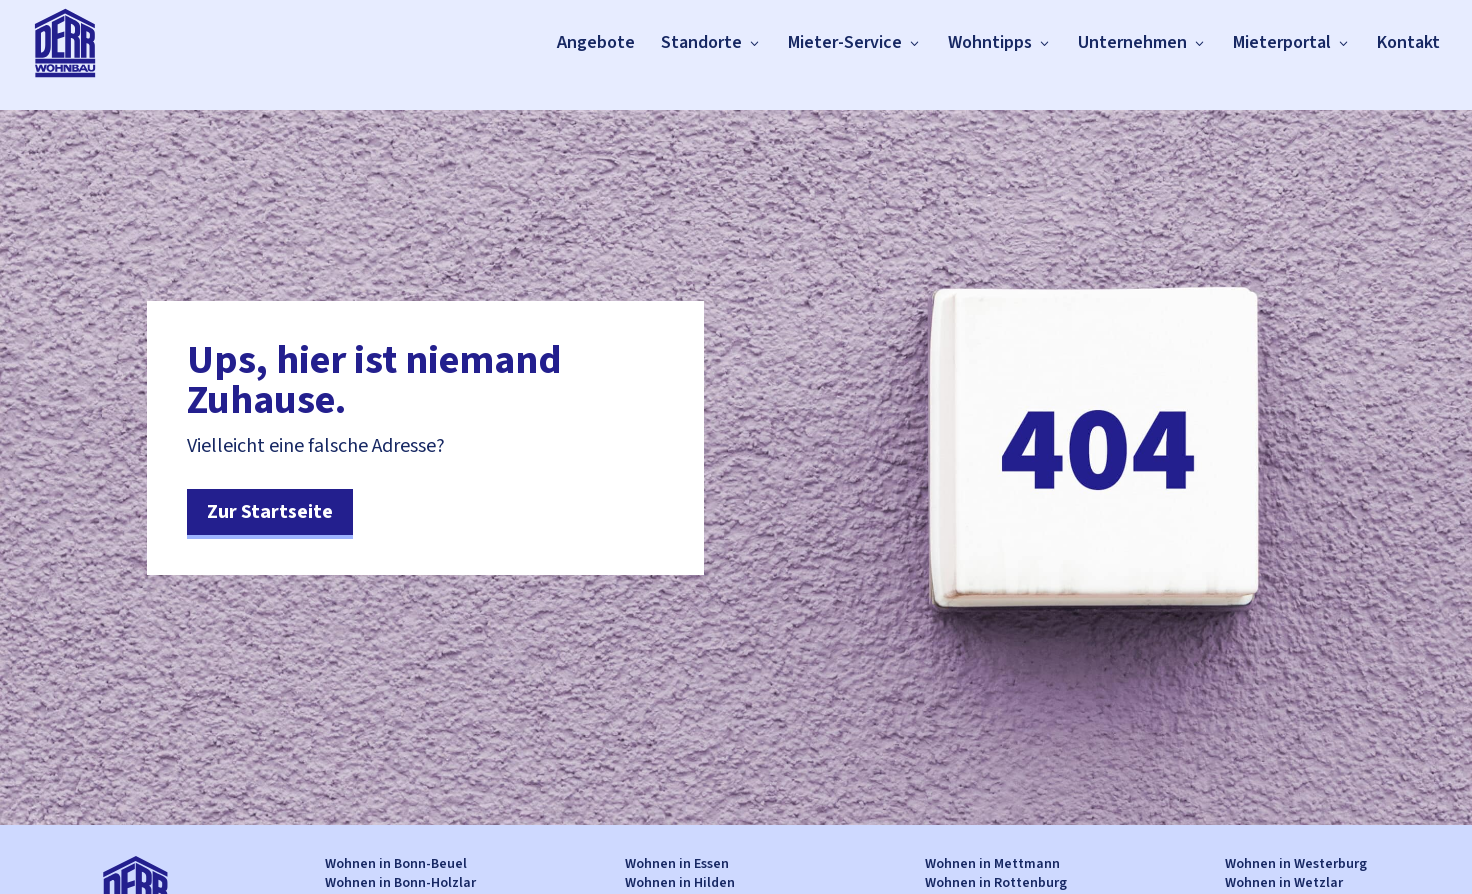  I want to click on Zur Startseite, so click(270, 512).